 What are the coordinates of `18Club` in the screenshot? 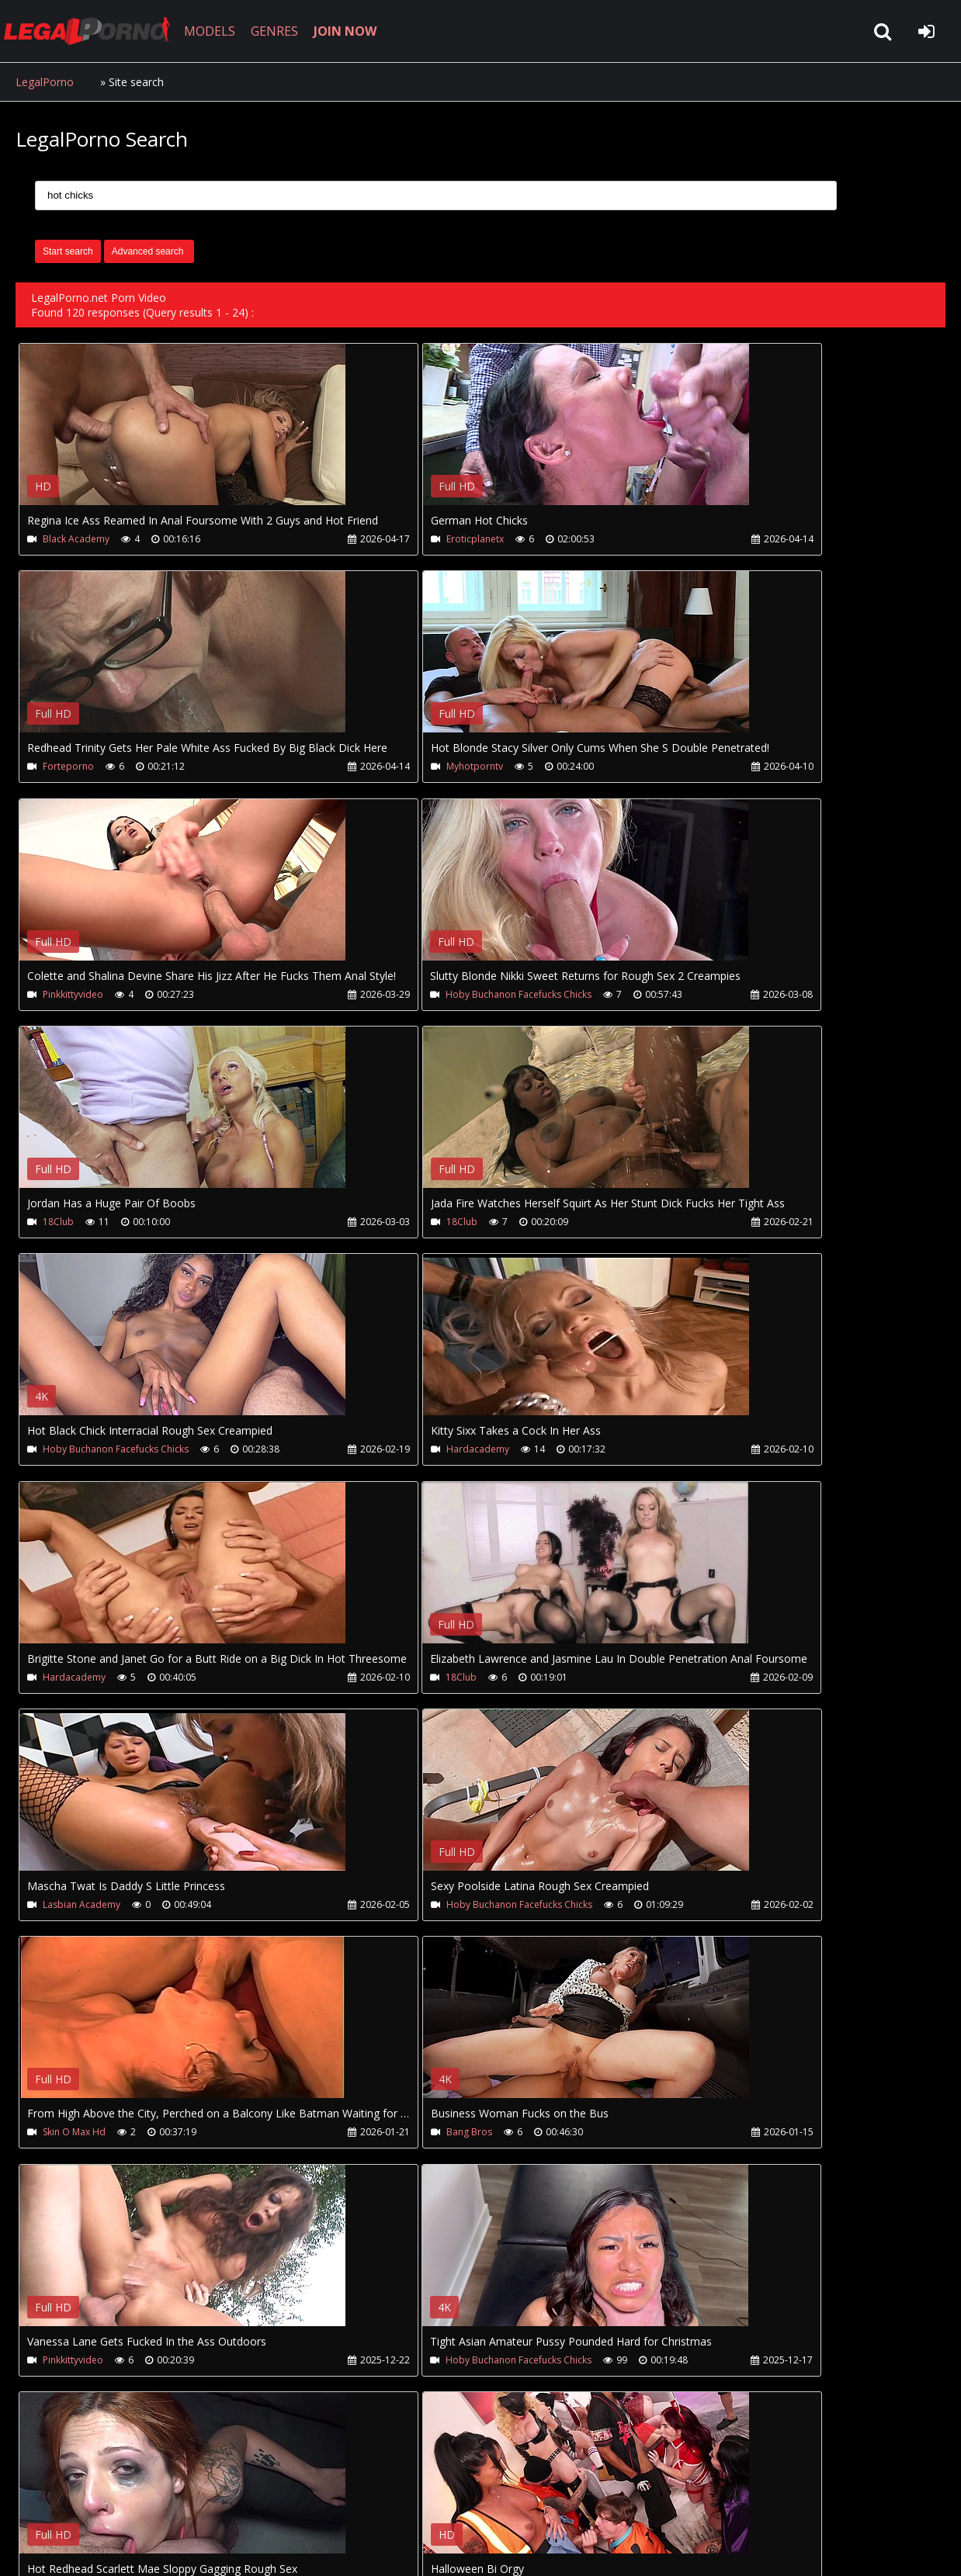 It's located at (59, 996).